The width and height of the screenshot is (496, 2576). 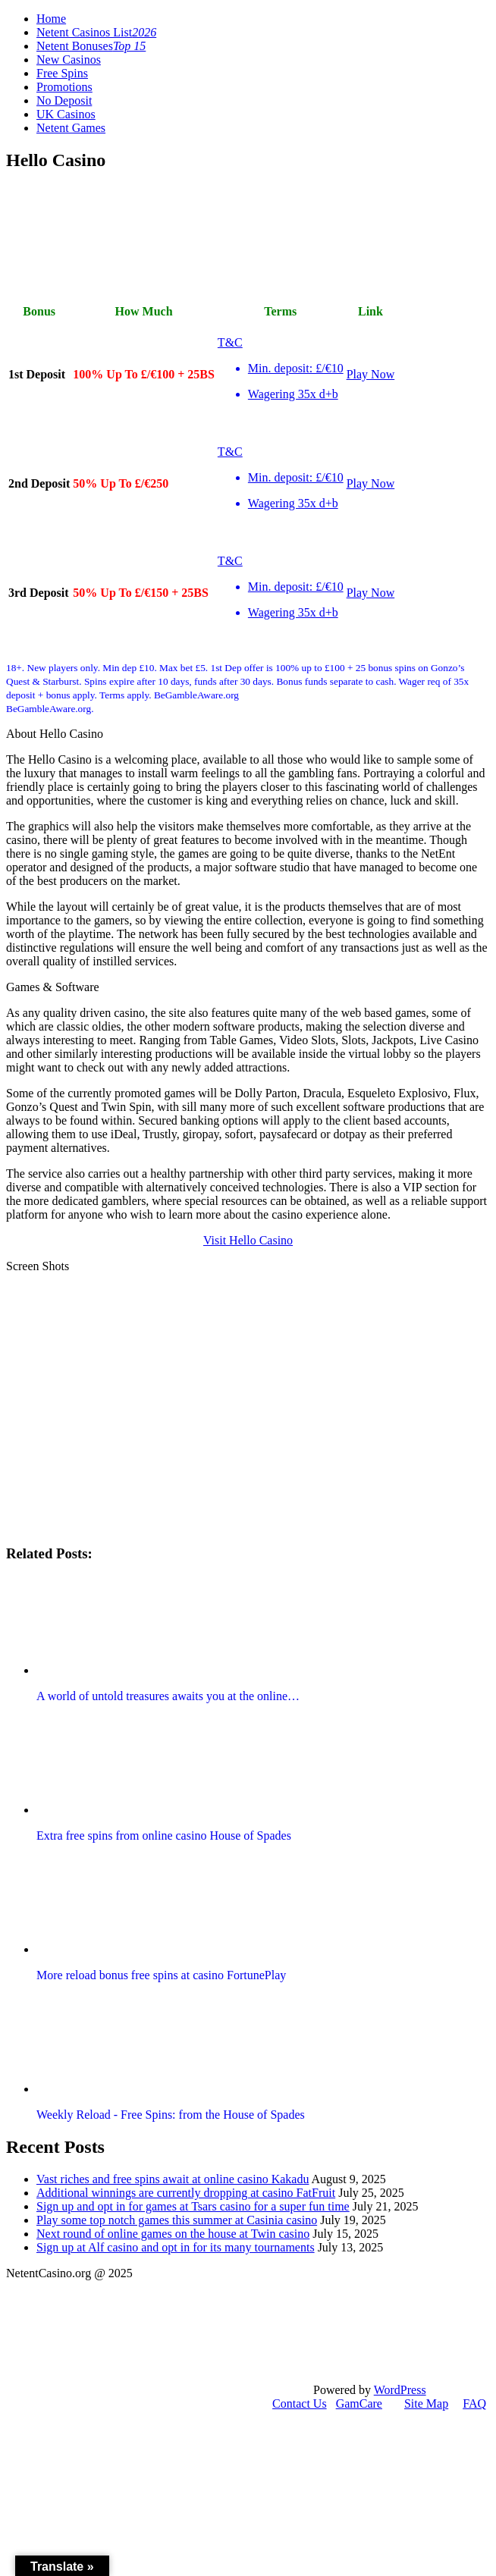 What do you see at coordinates (172, 2233) in the screenshot?
I see `Next round of online games on the house at Twin casino` at bounding box center [172, 2233].